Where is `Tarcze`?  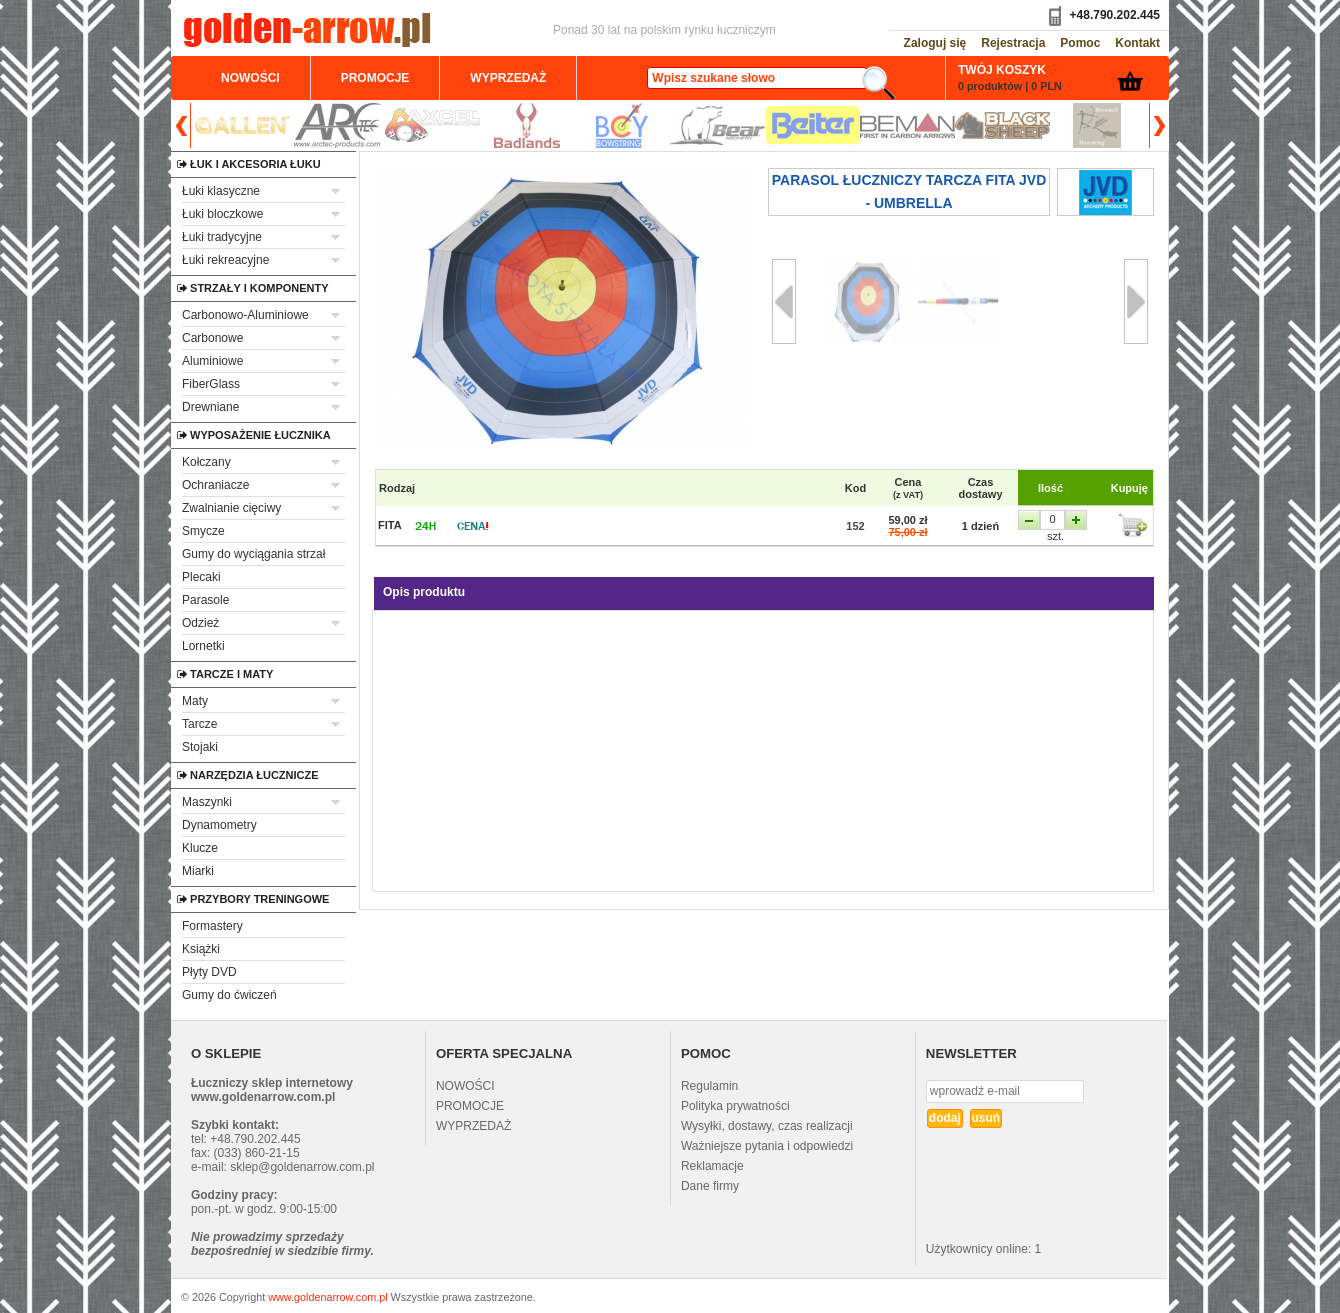 Tarcze is located at coordinates (199, 724).